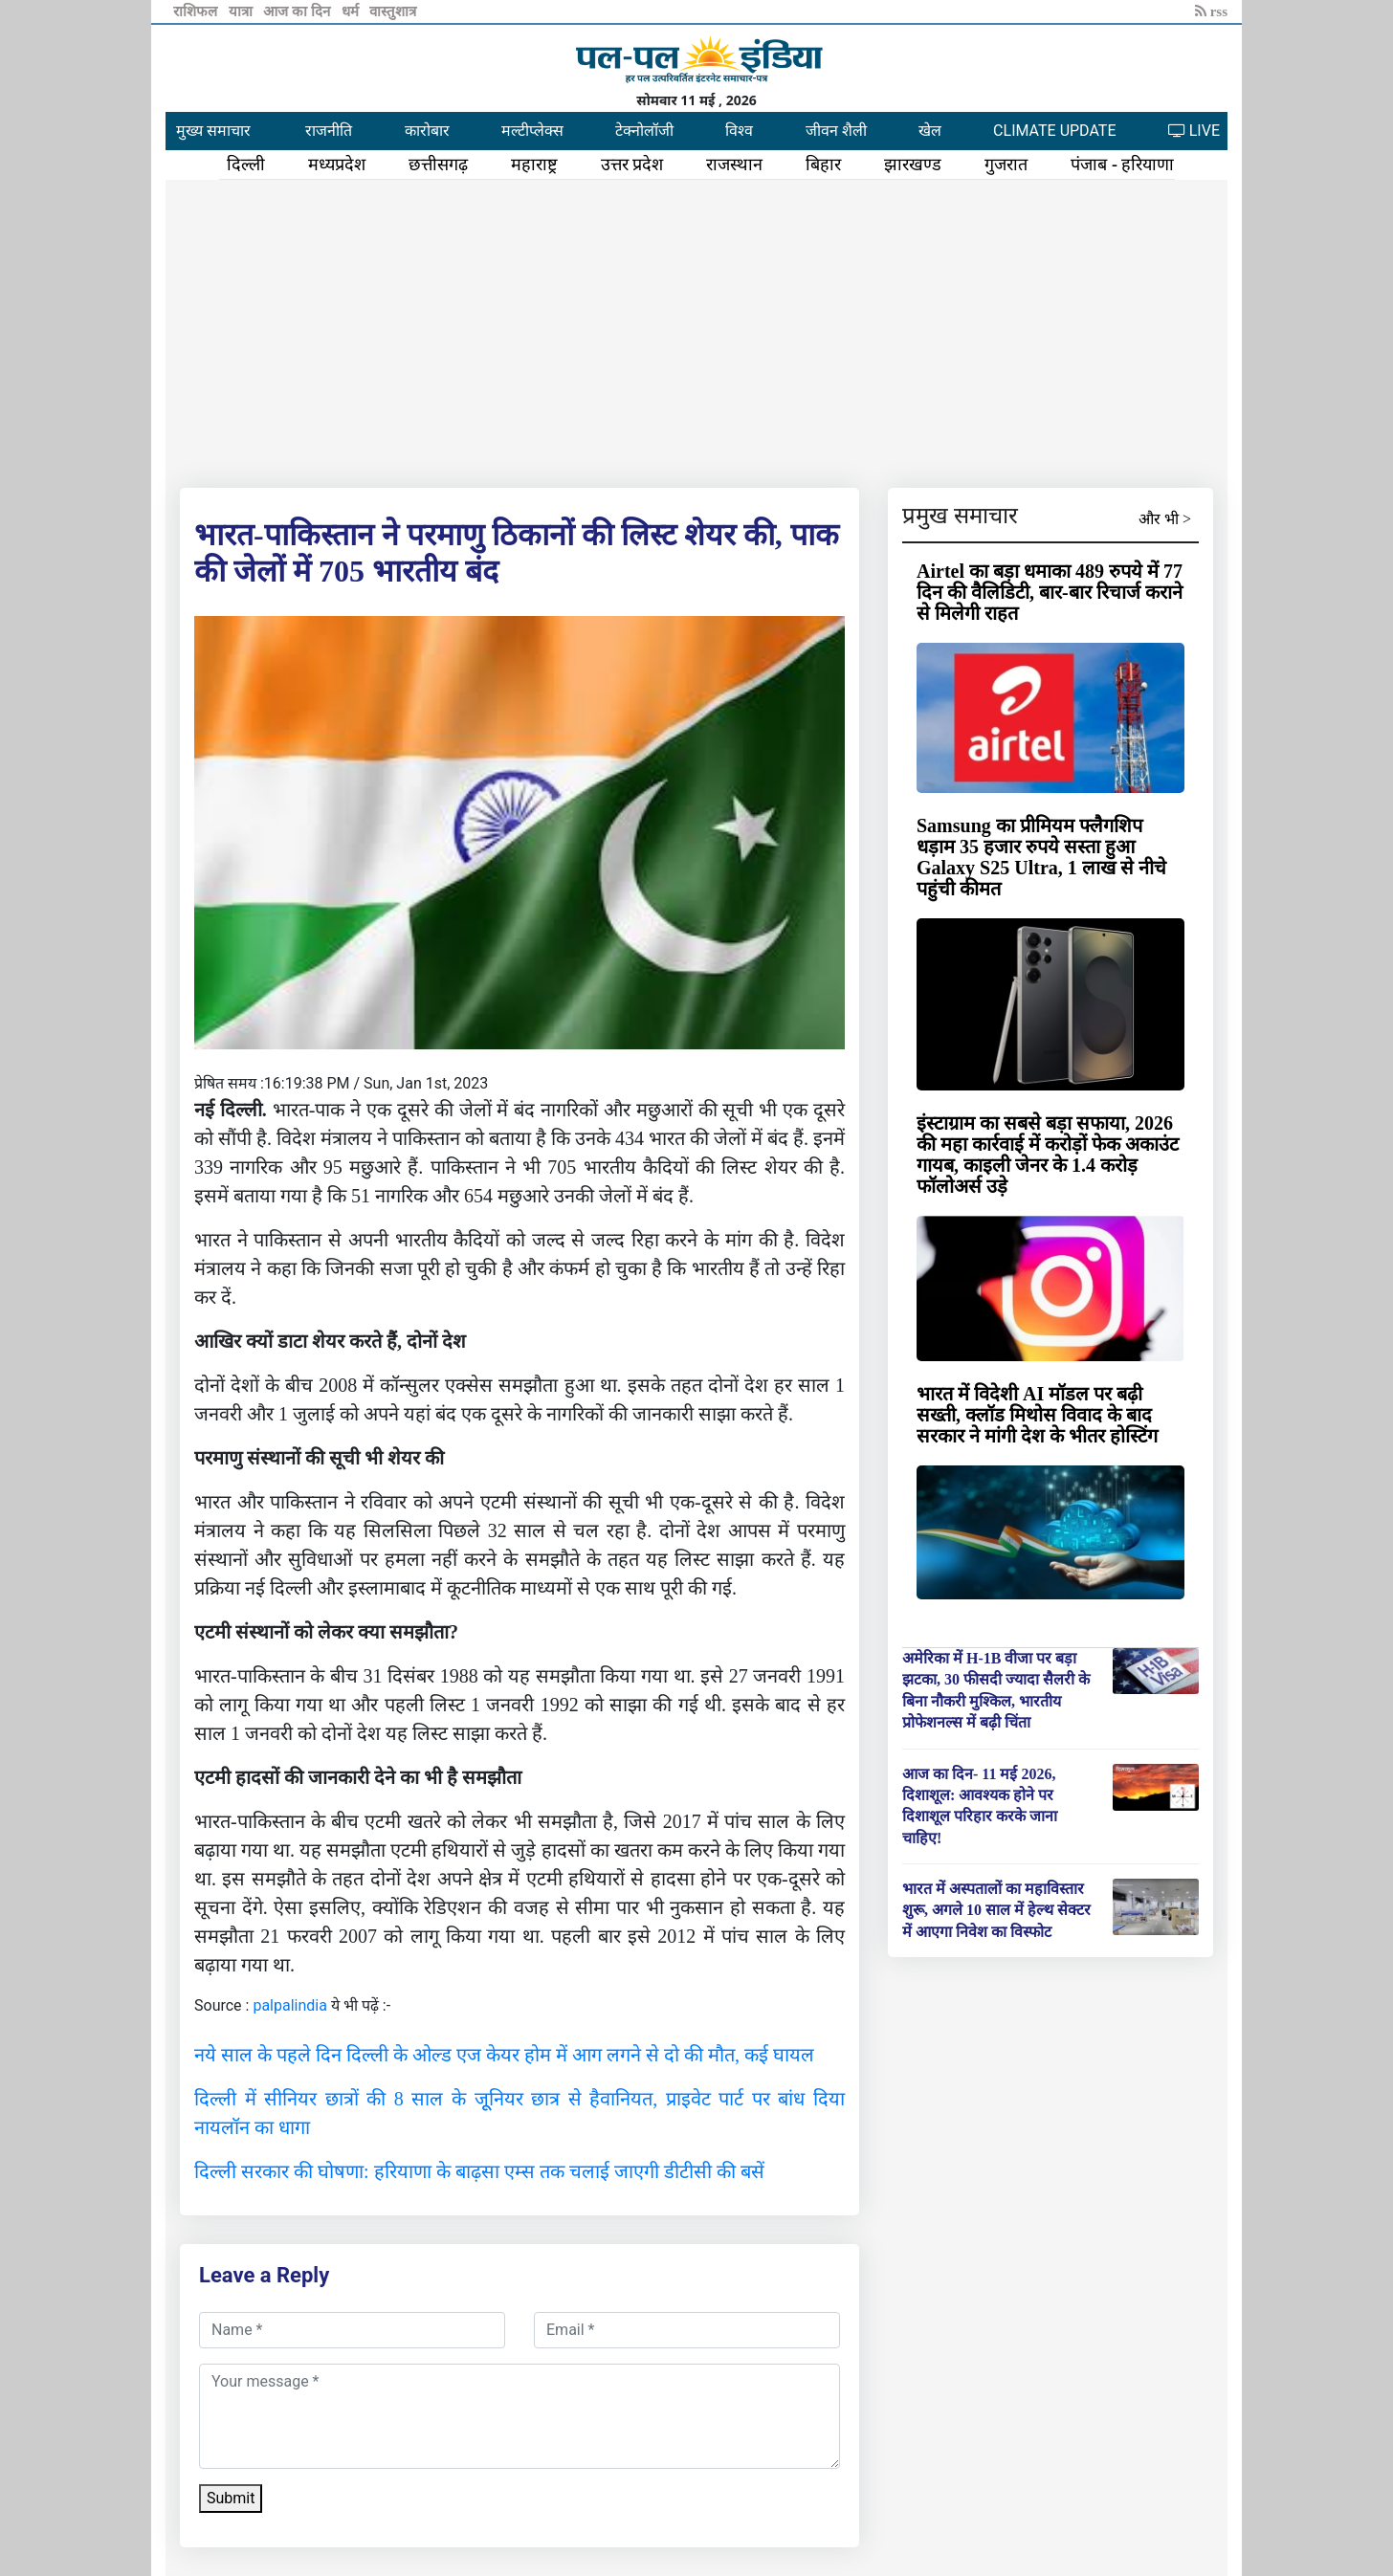 The height and width of the screenshot is (2576, 1393). Describe the element at coordinates (532, 130) in the screenshot. I see `मल्टीप्लेक्स` at that location.